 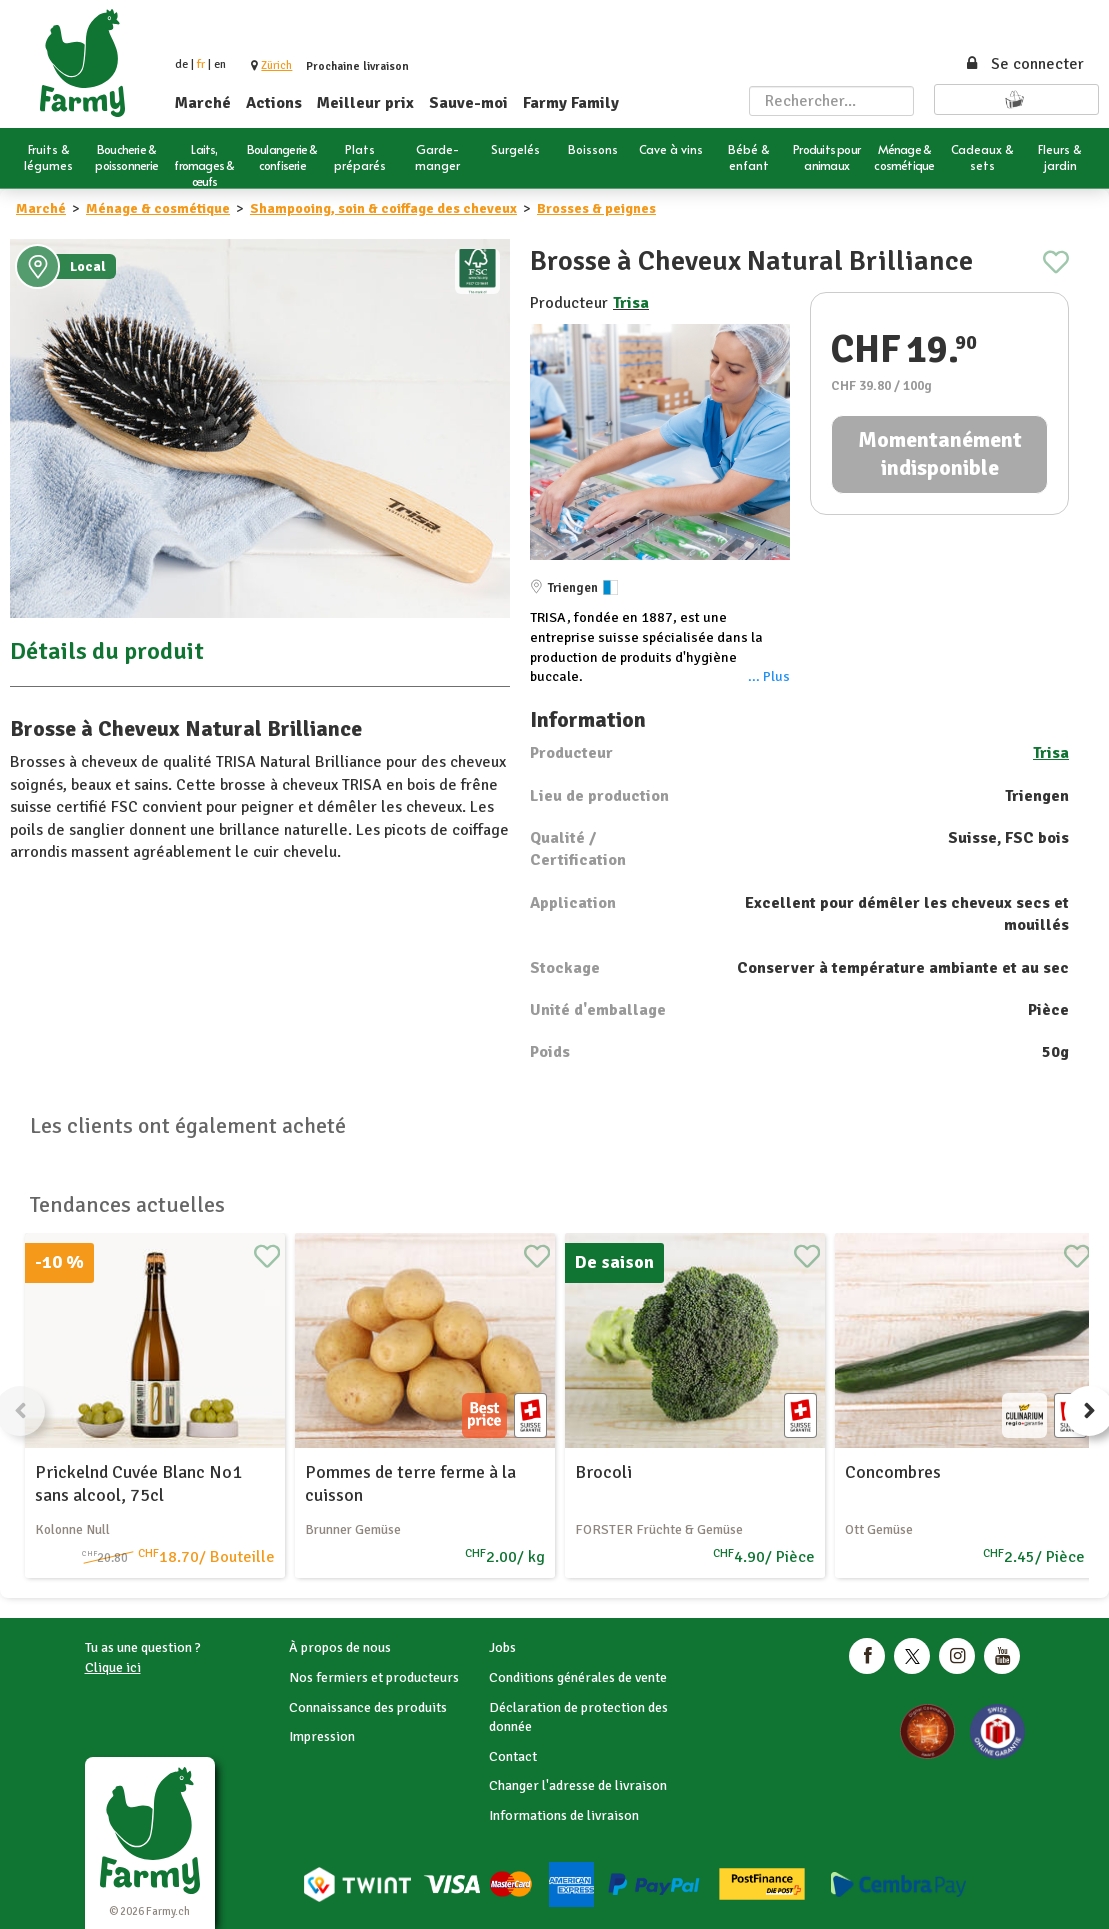 I want to click on Brocoli, so click(x=603, y=1472).